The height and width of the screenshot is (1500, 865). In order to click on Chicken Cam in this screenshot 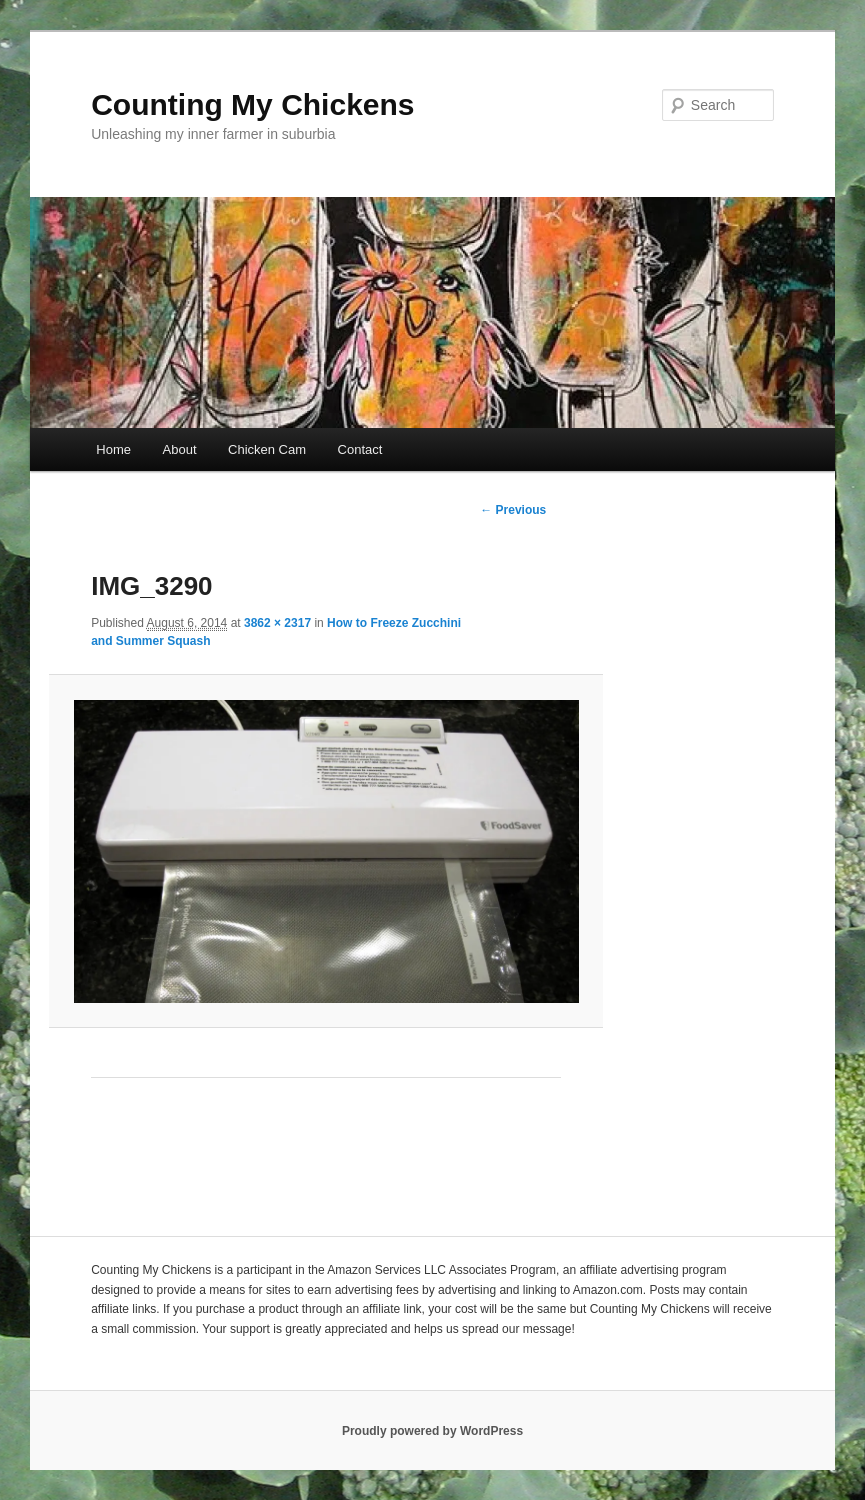, I will do `click(267, 449)`.